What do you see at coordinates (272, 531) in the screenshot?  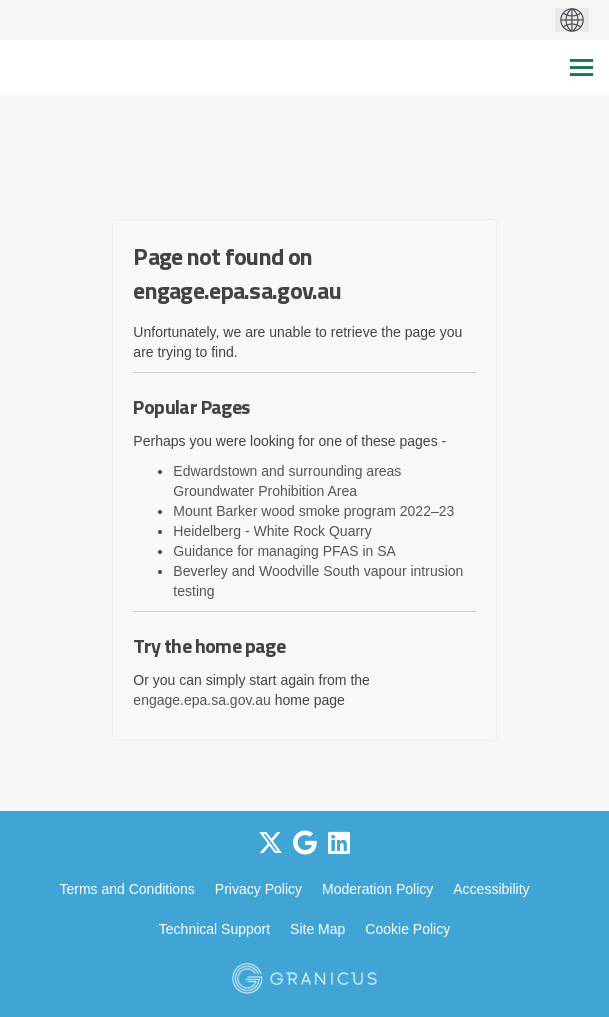 I see `Heidelberg - White Rock Quarry` at bounding box center [272, 531].